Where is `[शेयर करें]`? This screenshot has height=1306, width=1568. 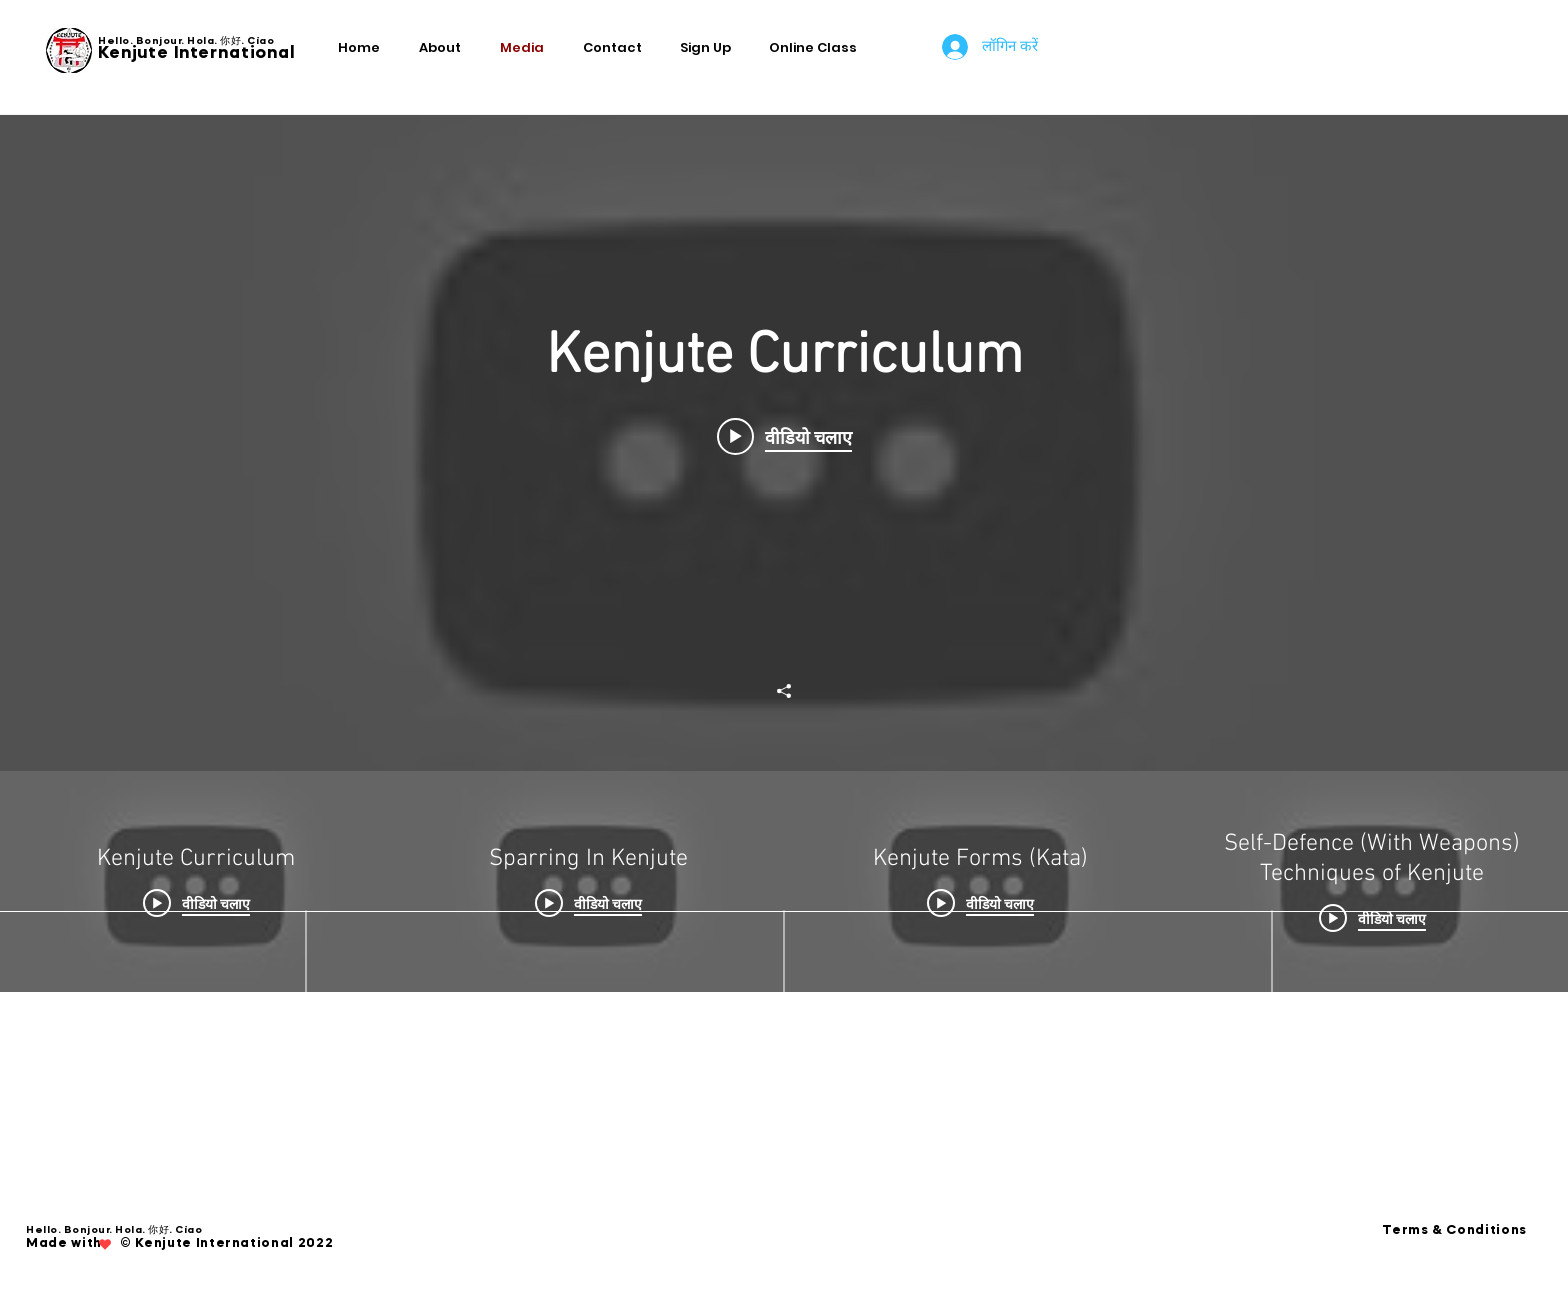
[शेयर करें] is located at coordinates (784, 691).